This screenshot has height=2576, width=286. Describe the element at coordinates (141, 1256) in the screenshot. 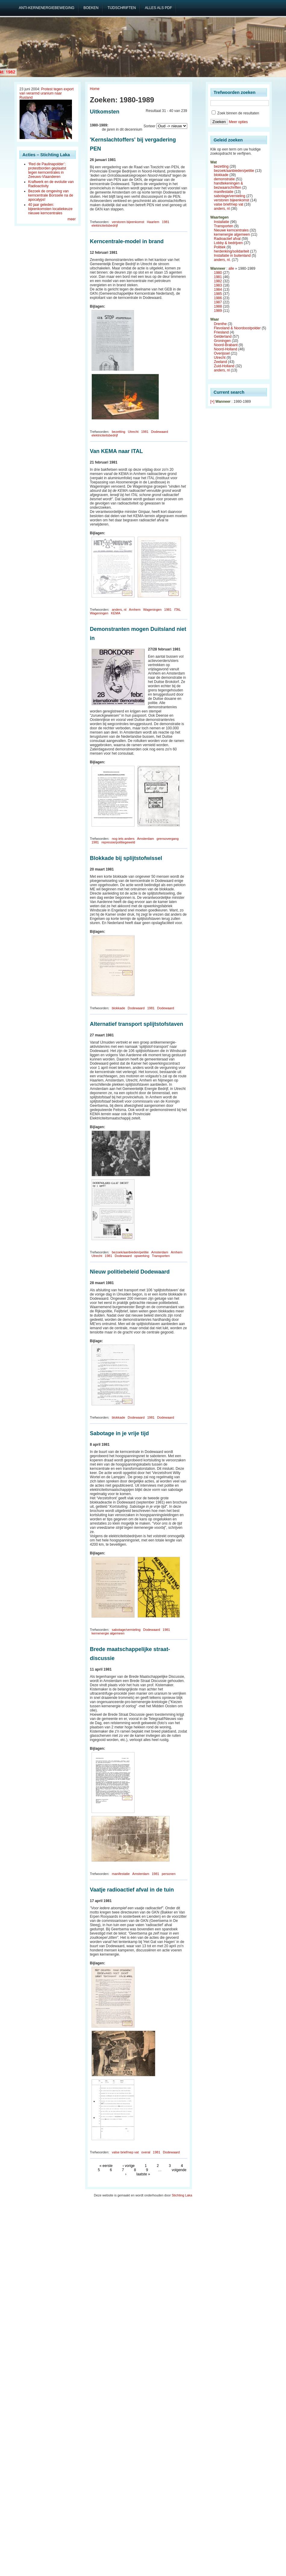

I see `opwerking` at that location.